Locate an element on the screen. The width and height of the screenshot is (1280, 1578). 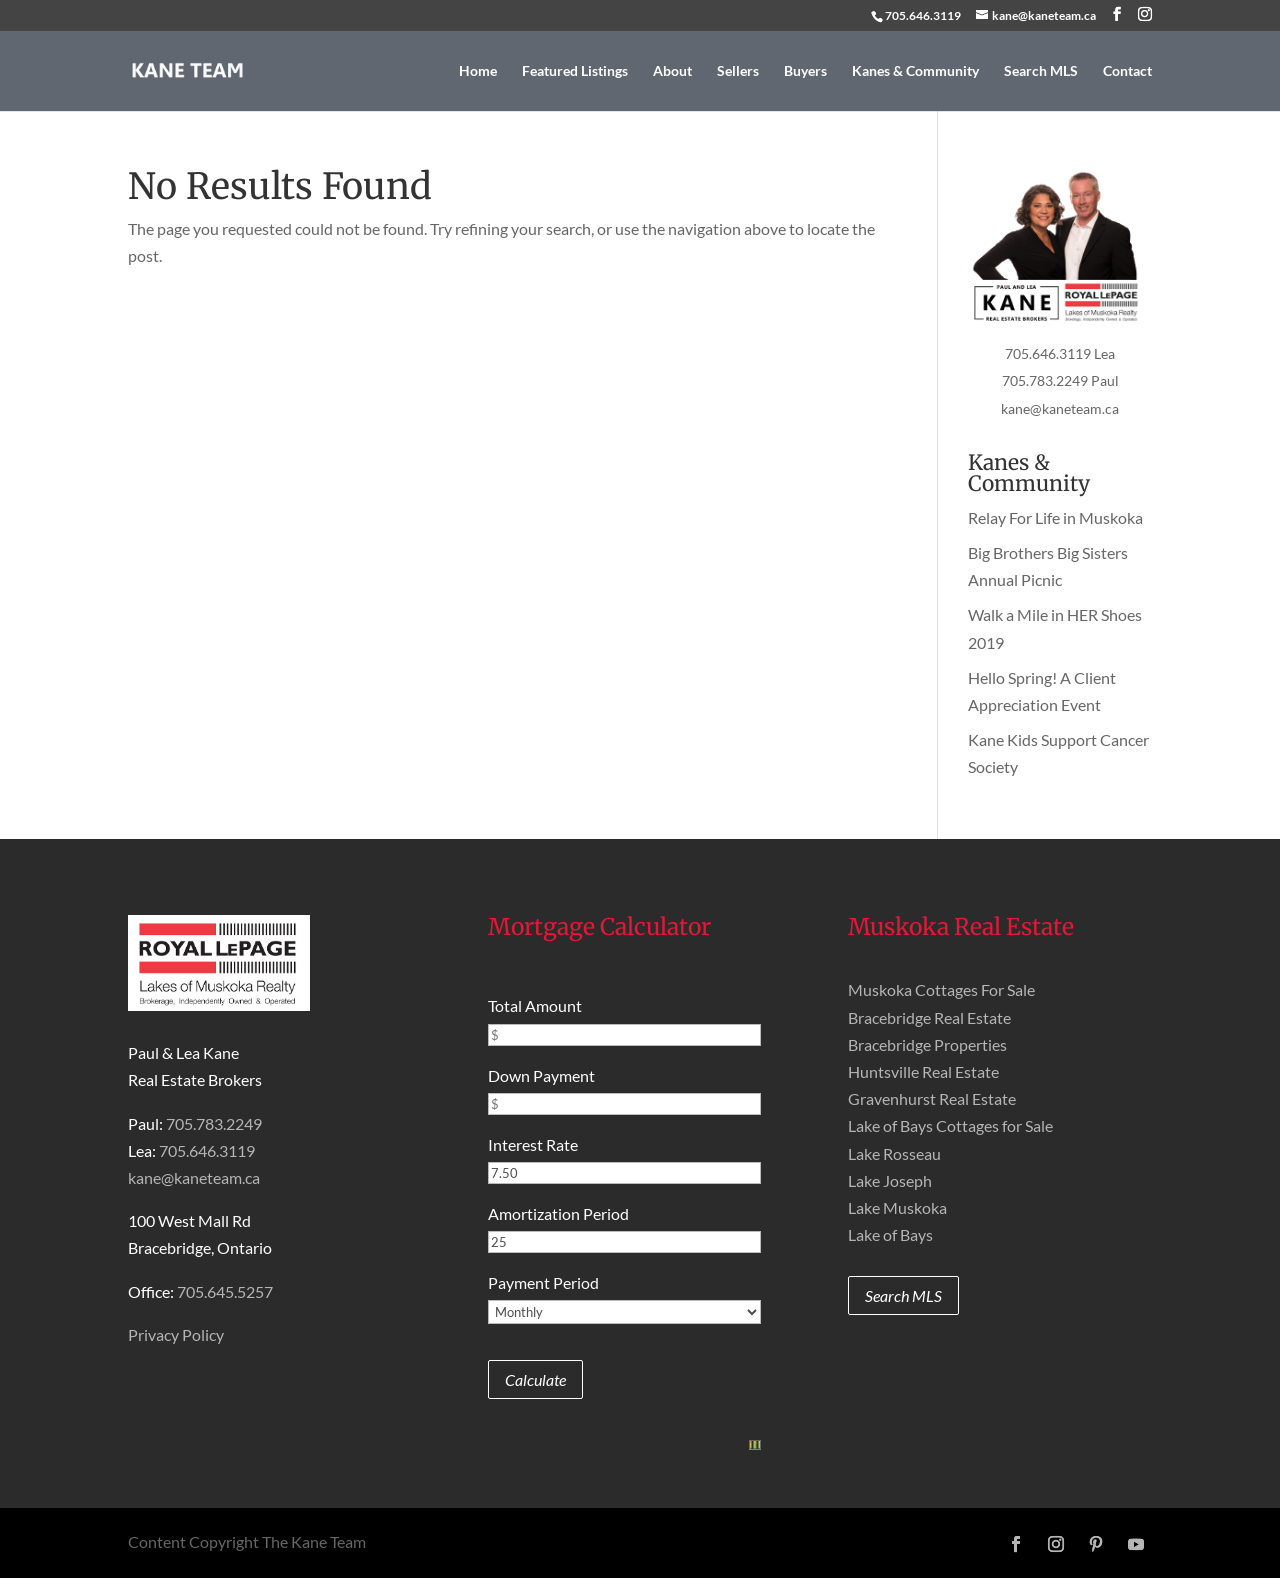
Home is located at coordinates (478, 71).